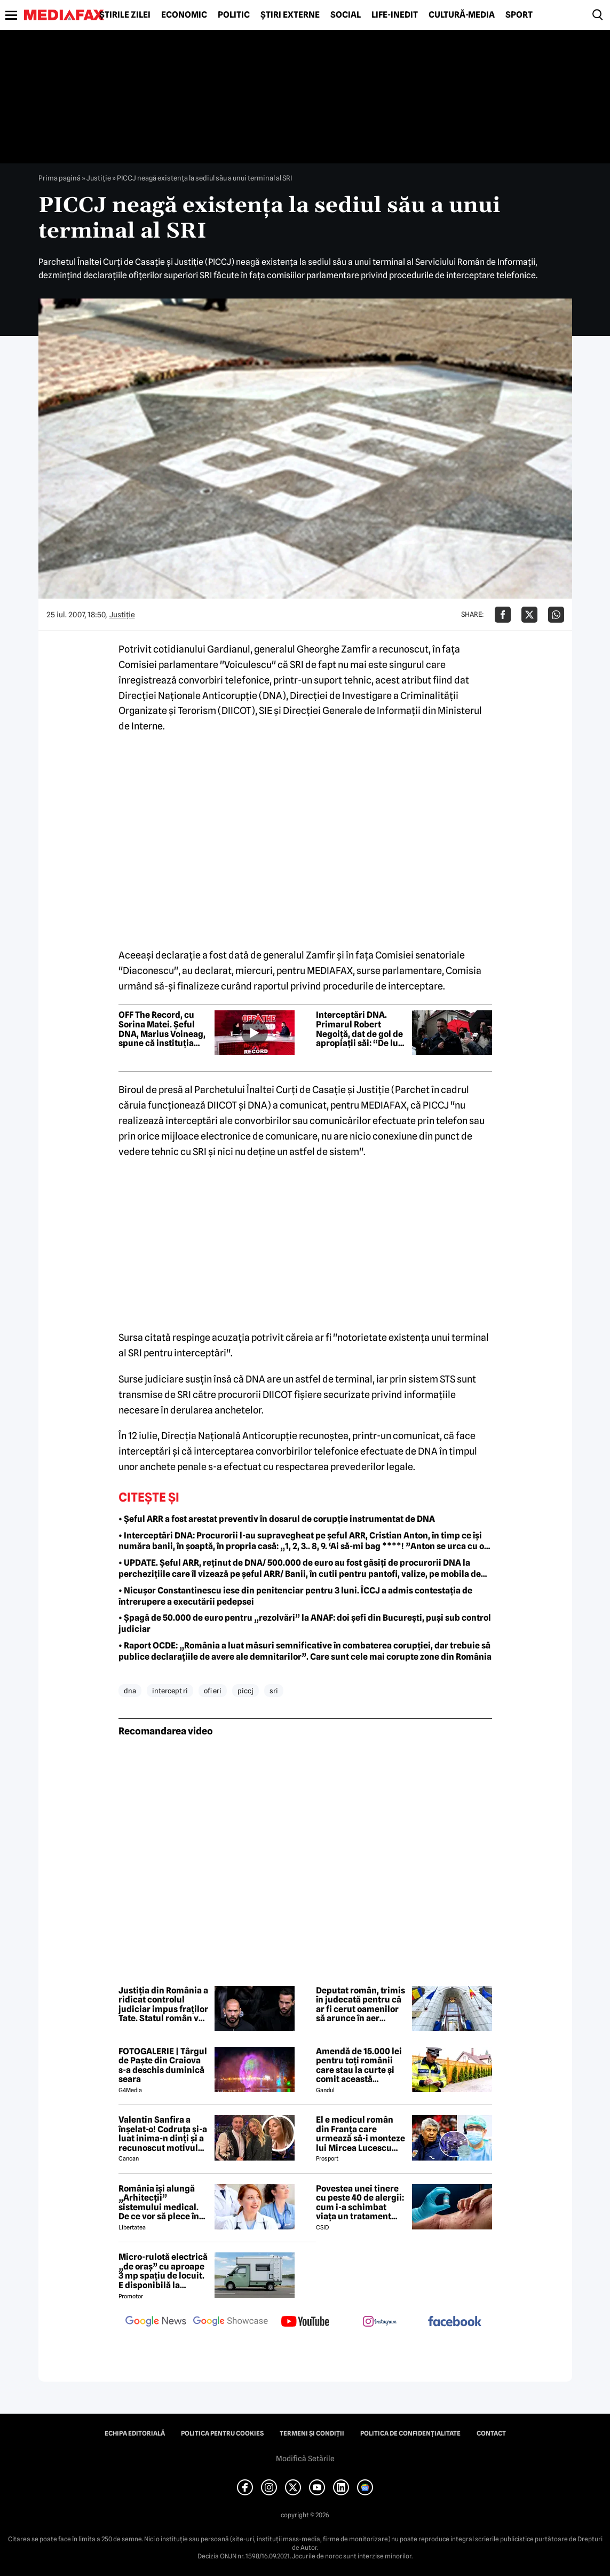 The height and width of the screenshot is (2576, 610). Describe the element at coordinates (98, 178) in the screenshot. I see `Justiţie` at that location.